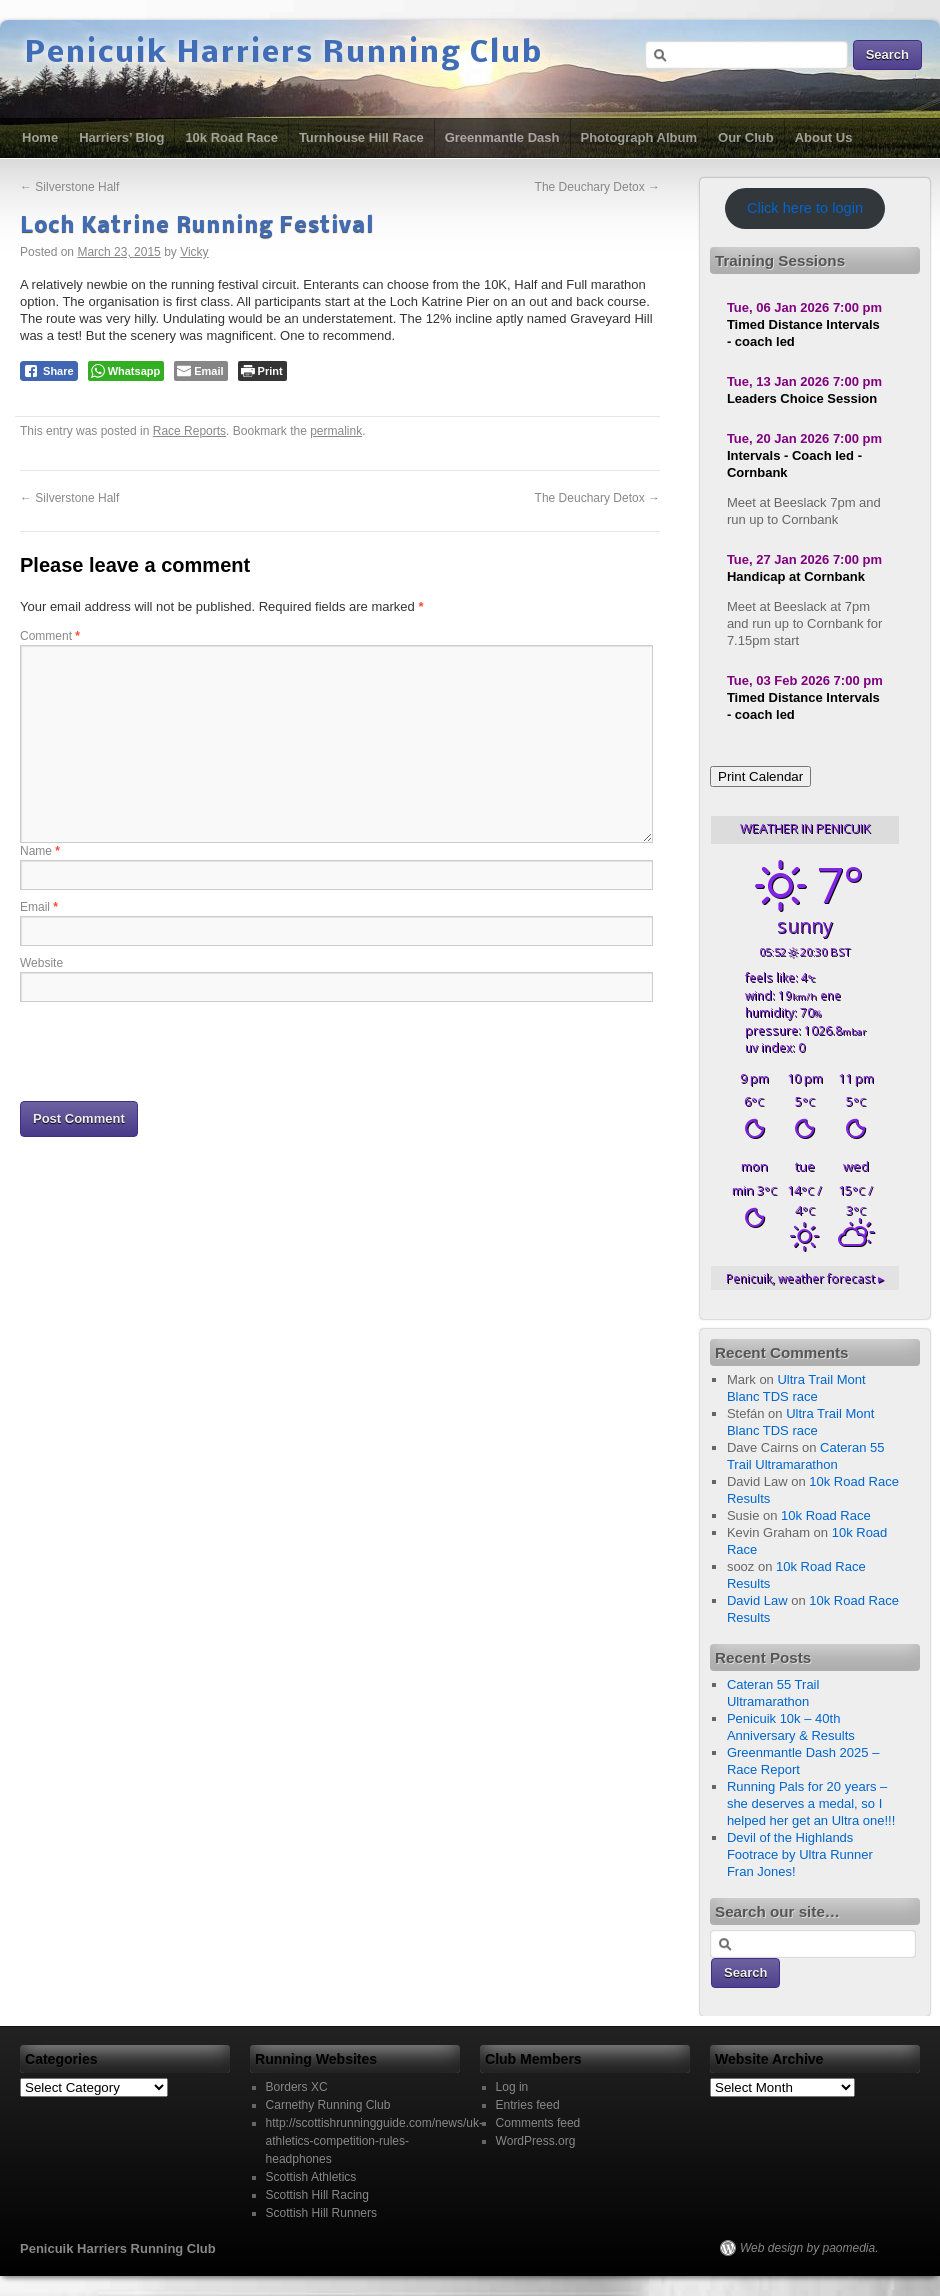 The width and height of the screenshot is (940, 2296). I want to click on 10k Road Race, so click(231, 137).